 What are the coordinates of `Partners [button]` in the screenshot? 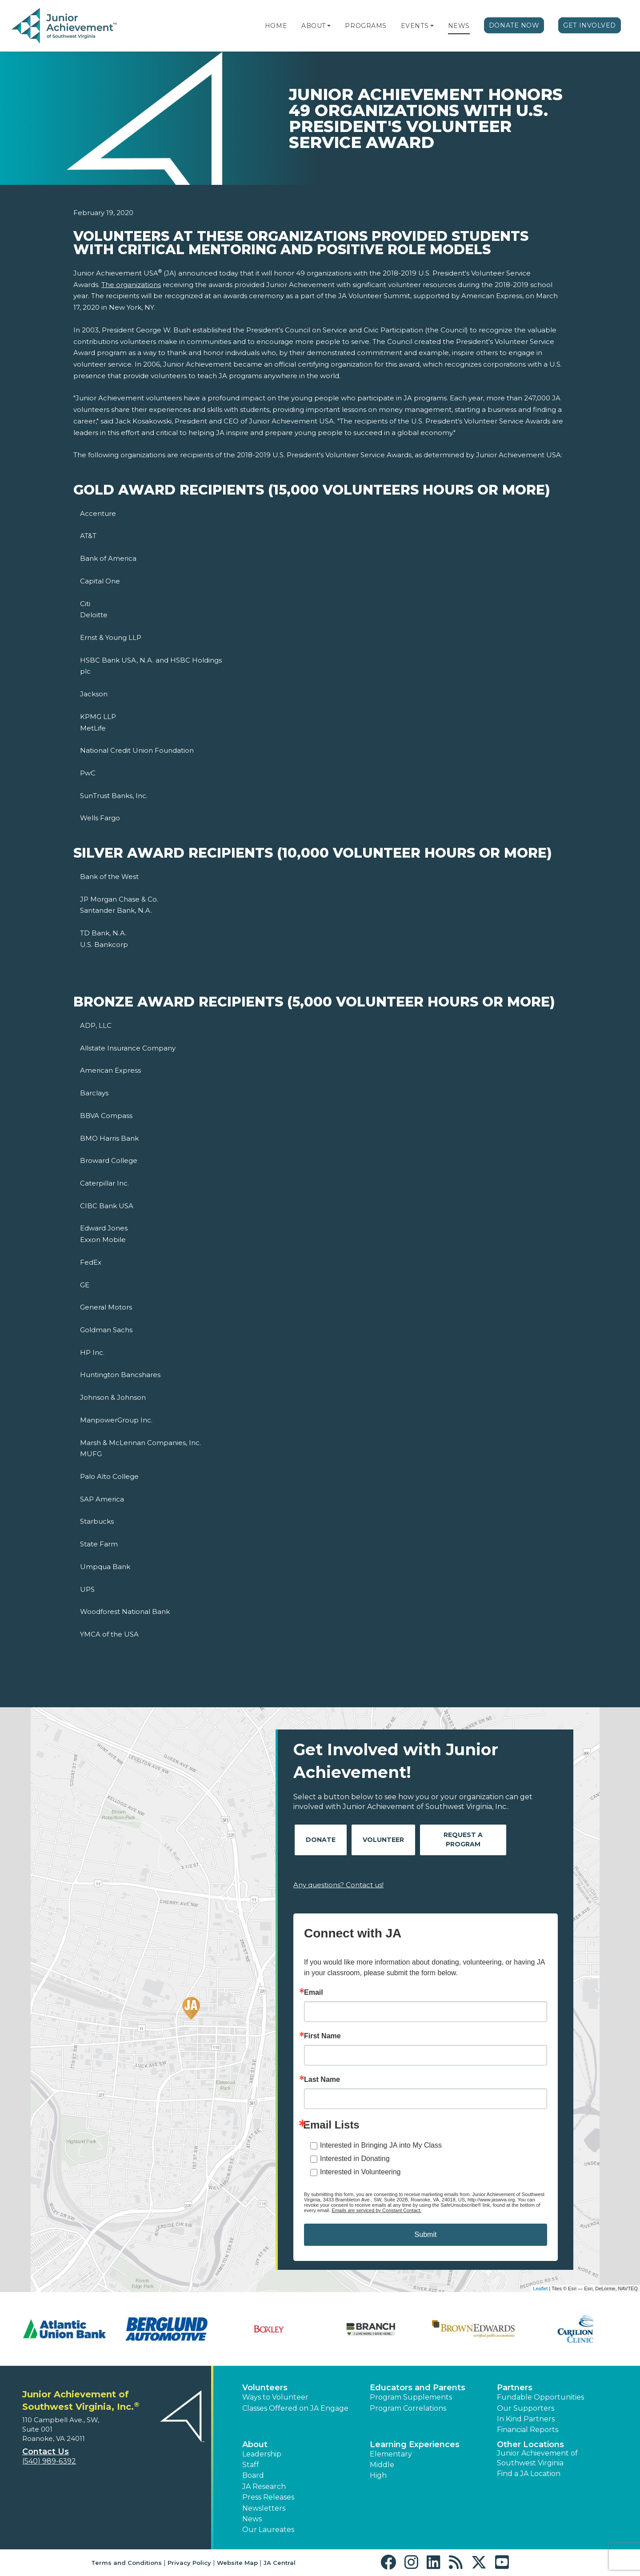 It's located at (514, 2388).